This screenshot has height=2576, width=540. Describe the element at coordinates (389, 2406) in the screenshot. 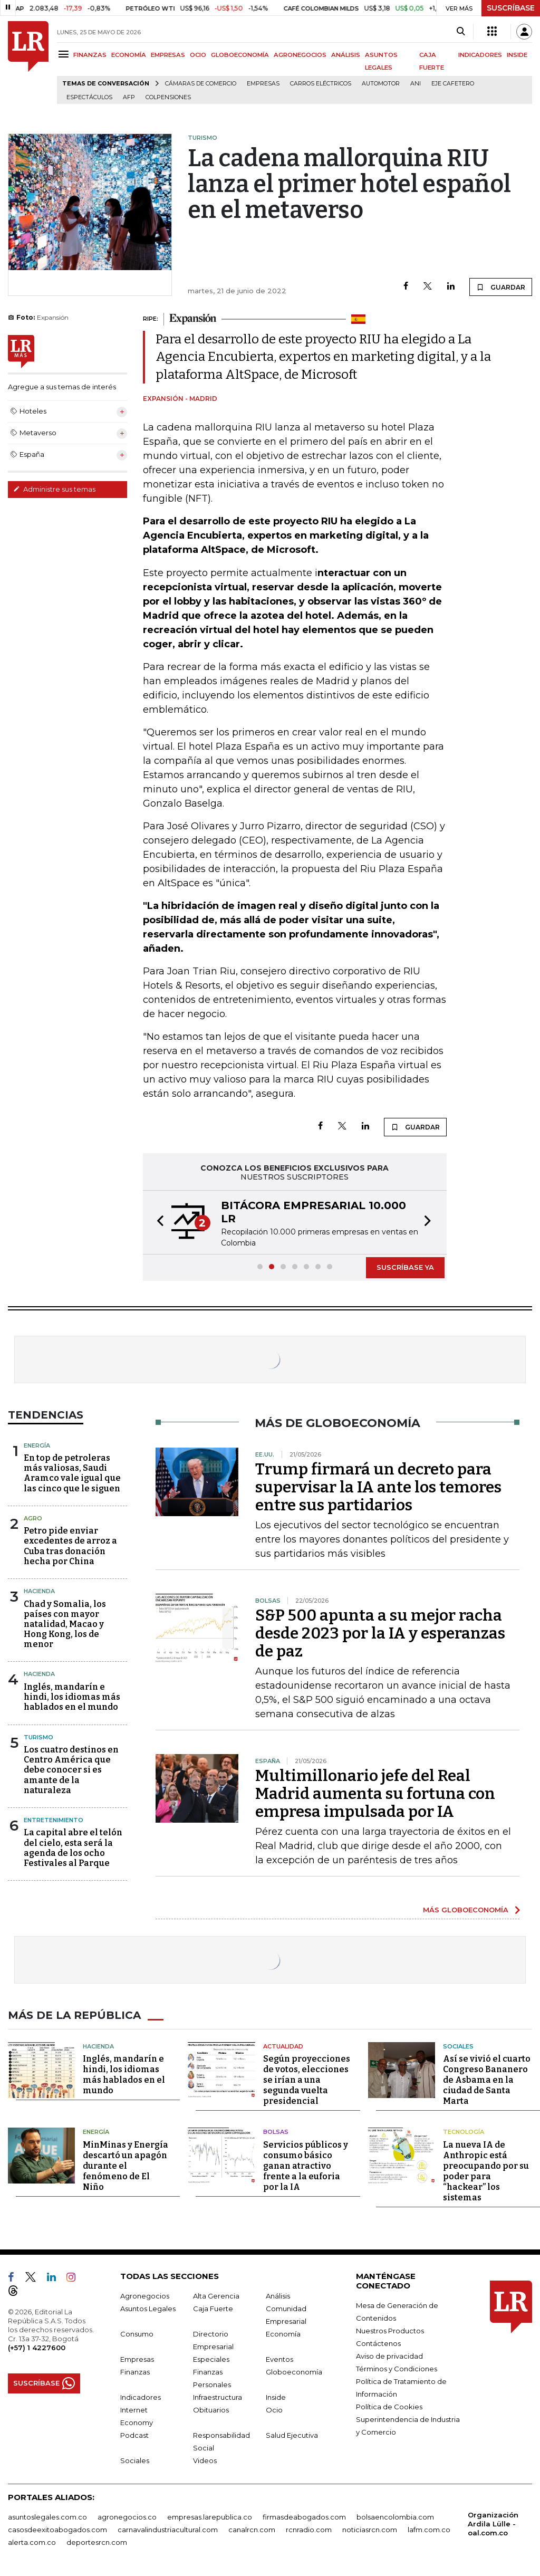

I see `Política de Cookies` at that location.